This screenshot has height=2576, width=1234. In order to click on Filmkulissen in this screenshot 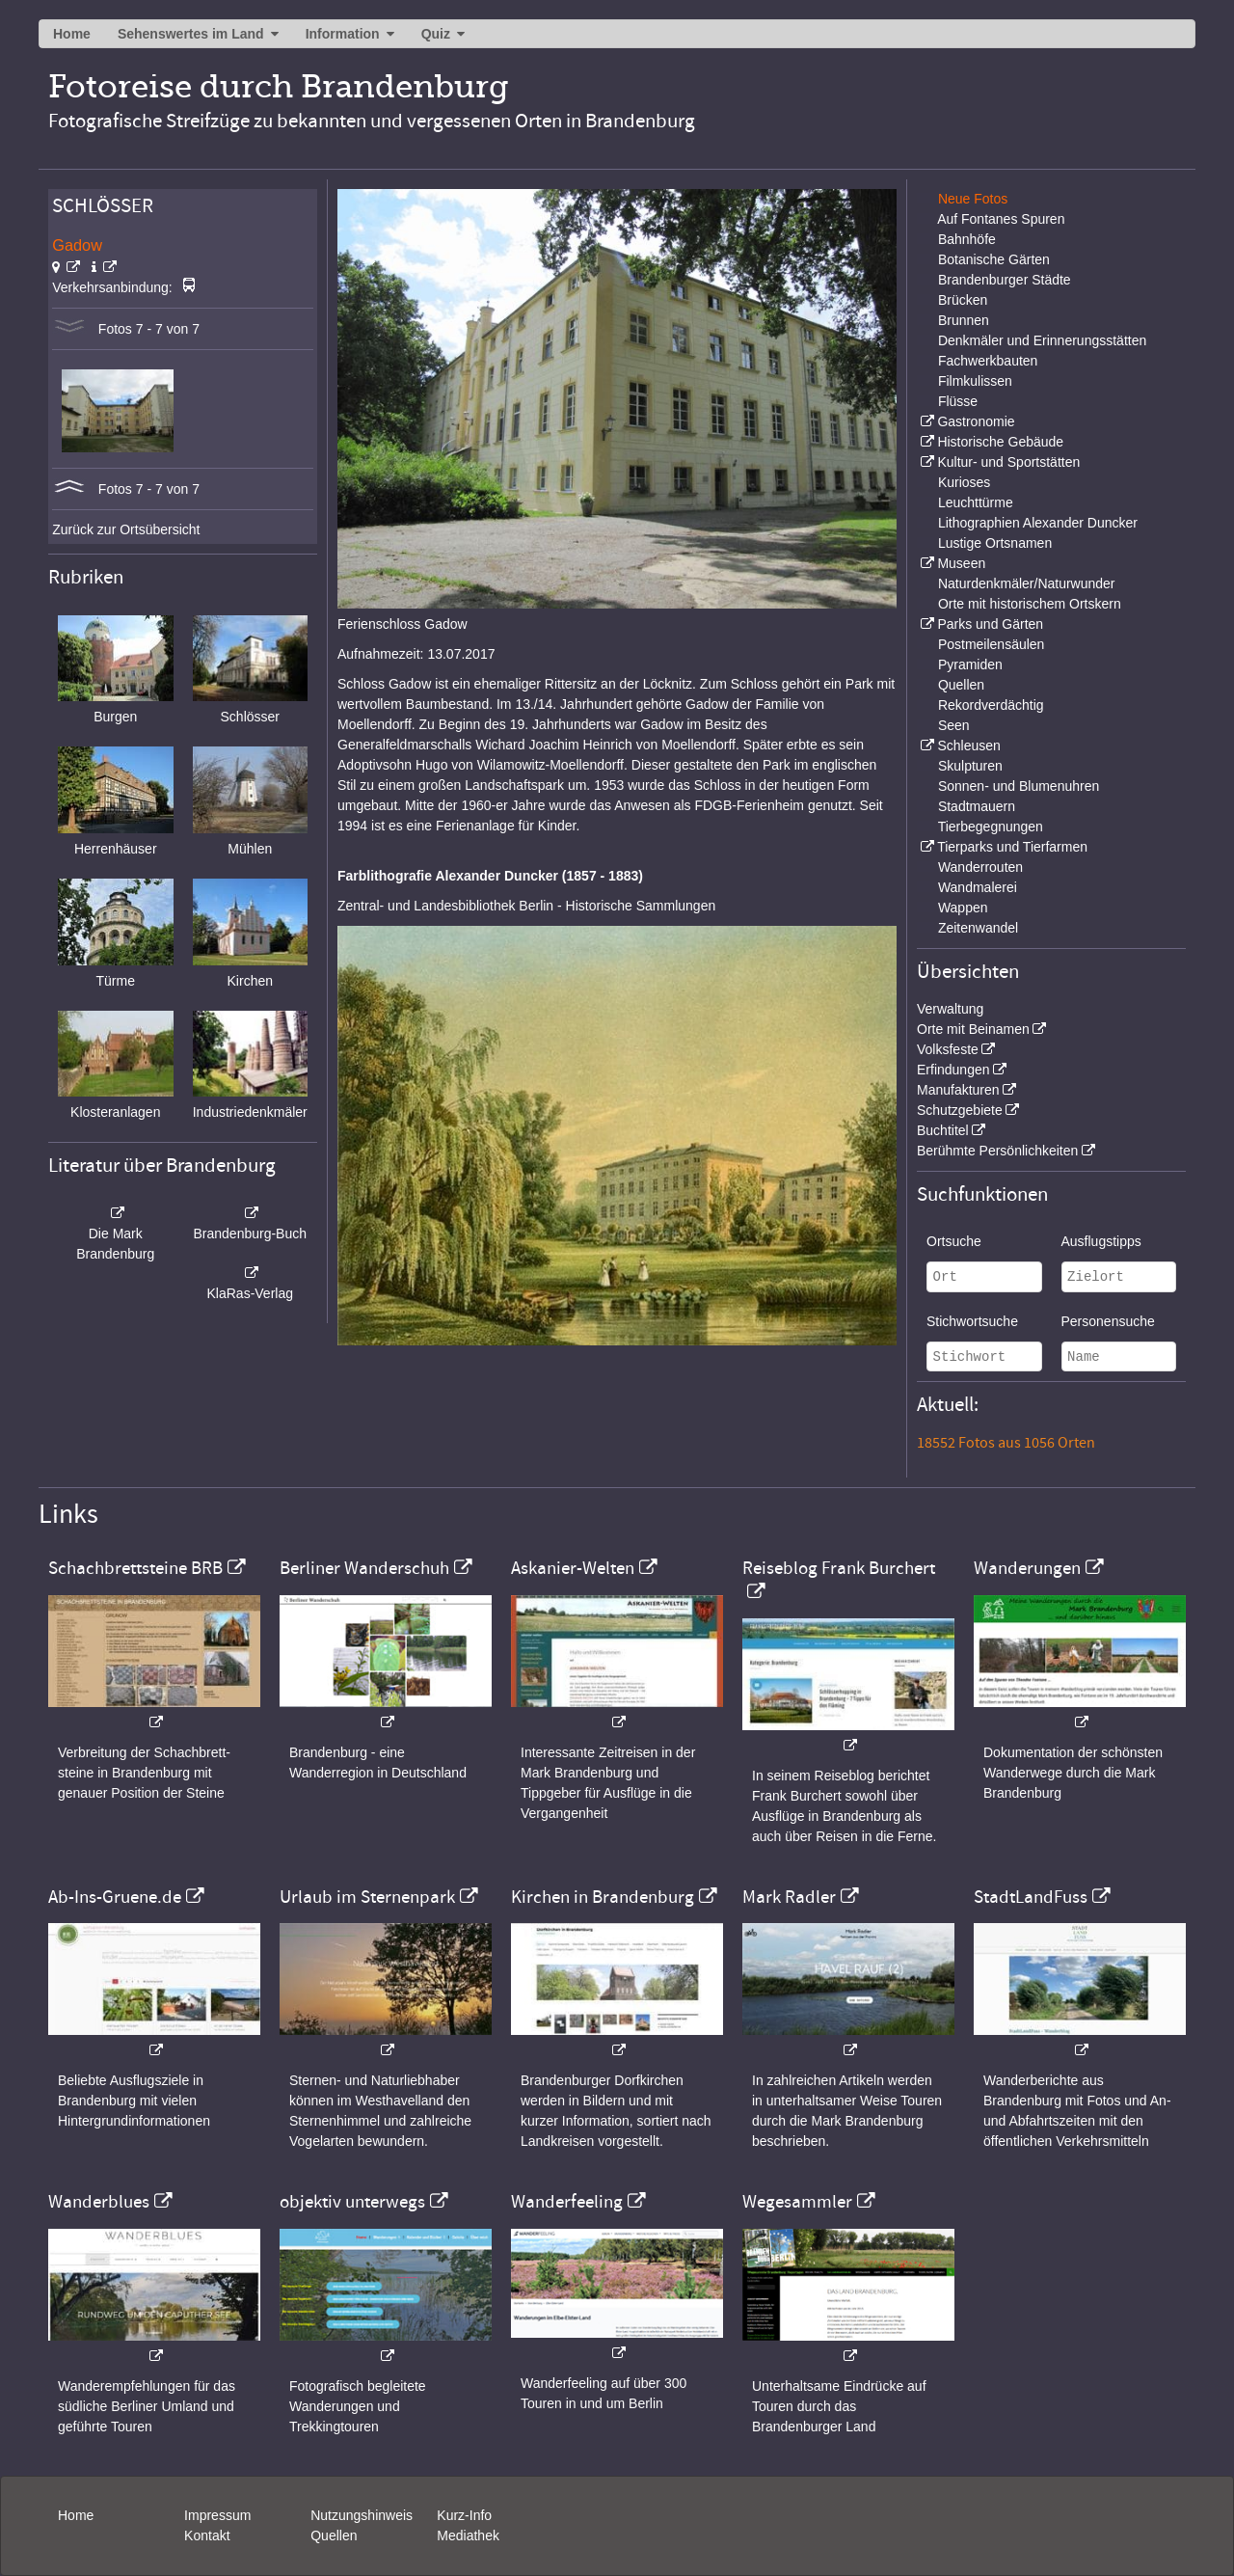, I will do `click(975, 381)`.